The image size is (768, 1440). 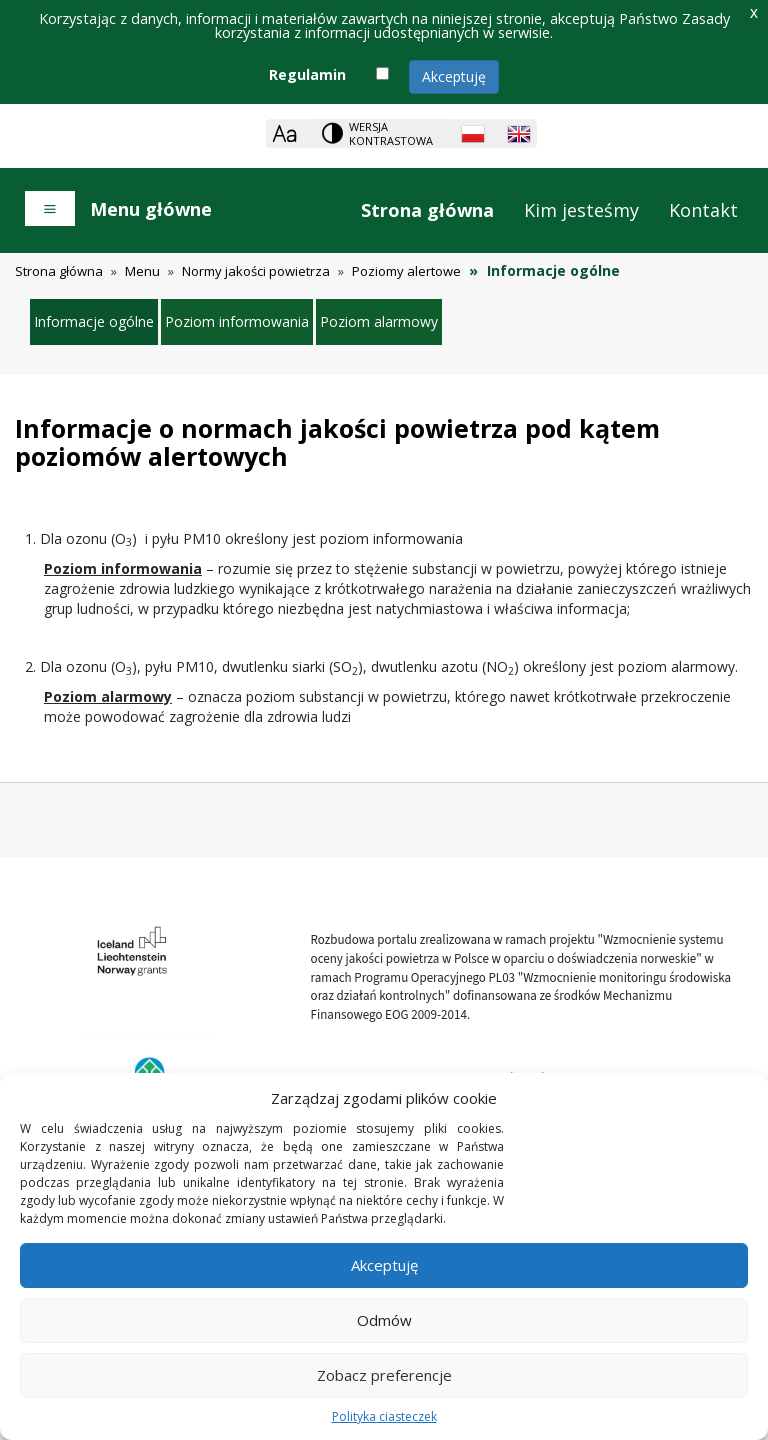 What do you see at coordinates (454, 76) in the screenshot?
I see `Akceptuję` at bounding box center [454, 76].